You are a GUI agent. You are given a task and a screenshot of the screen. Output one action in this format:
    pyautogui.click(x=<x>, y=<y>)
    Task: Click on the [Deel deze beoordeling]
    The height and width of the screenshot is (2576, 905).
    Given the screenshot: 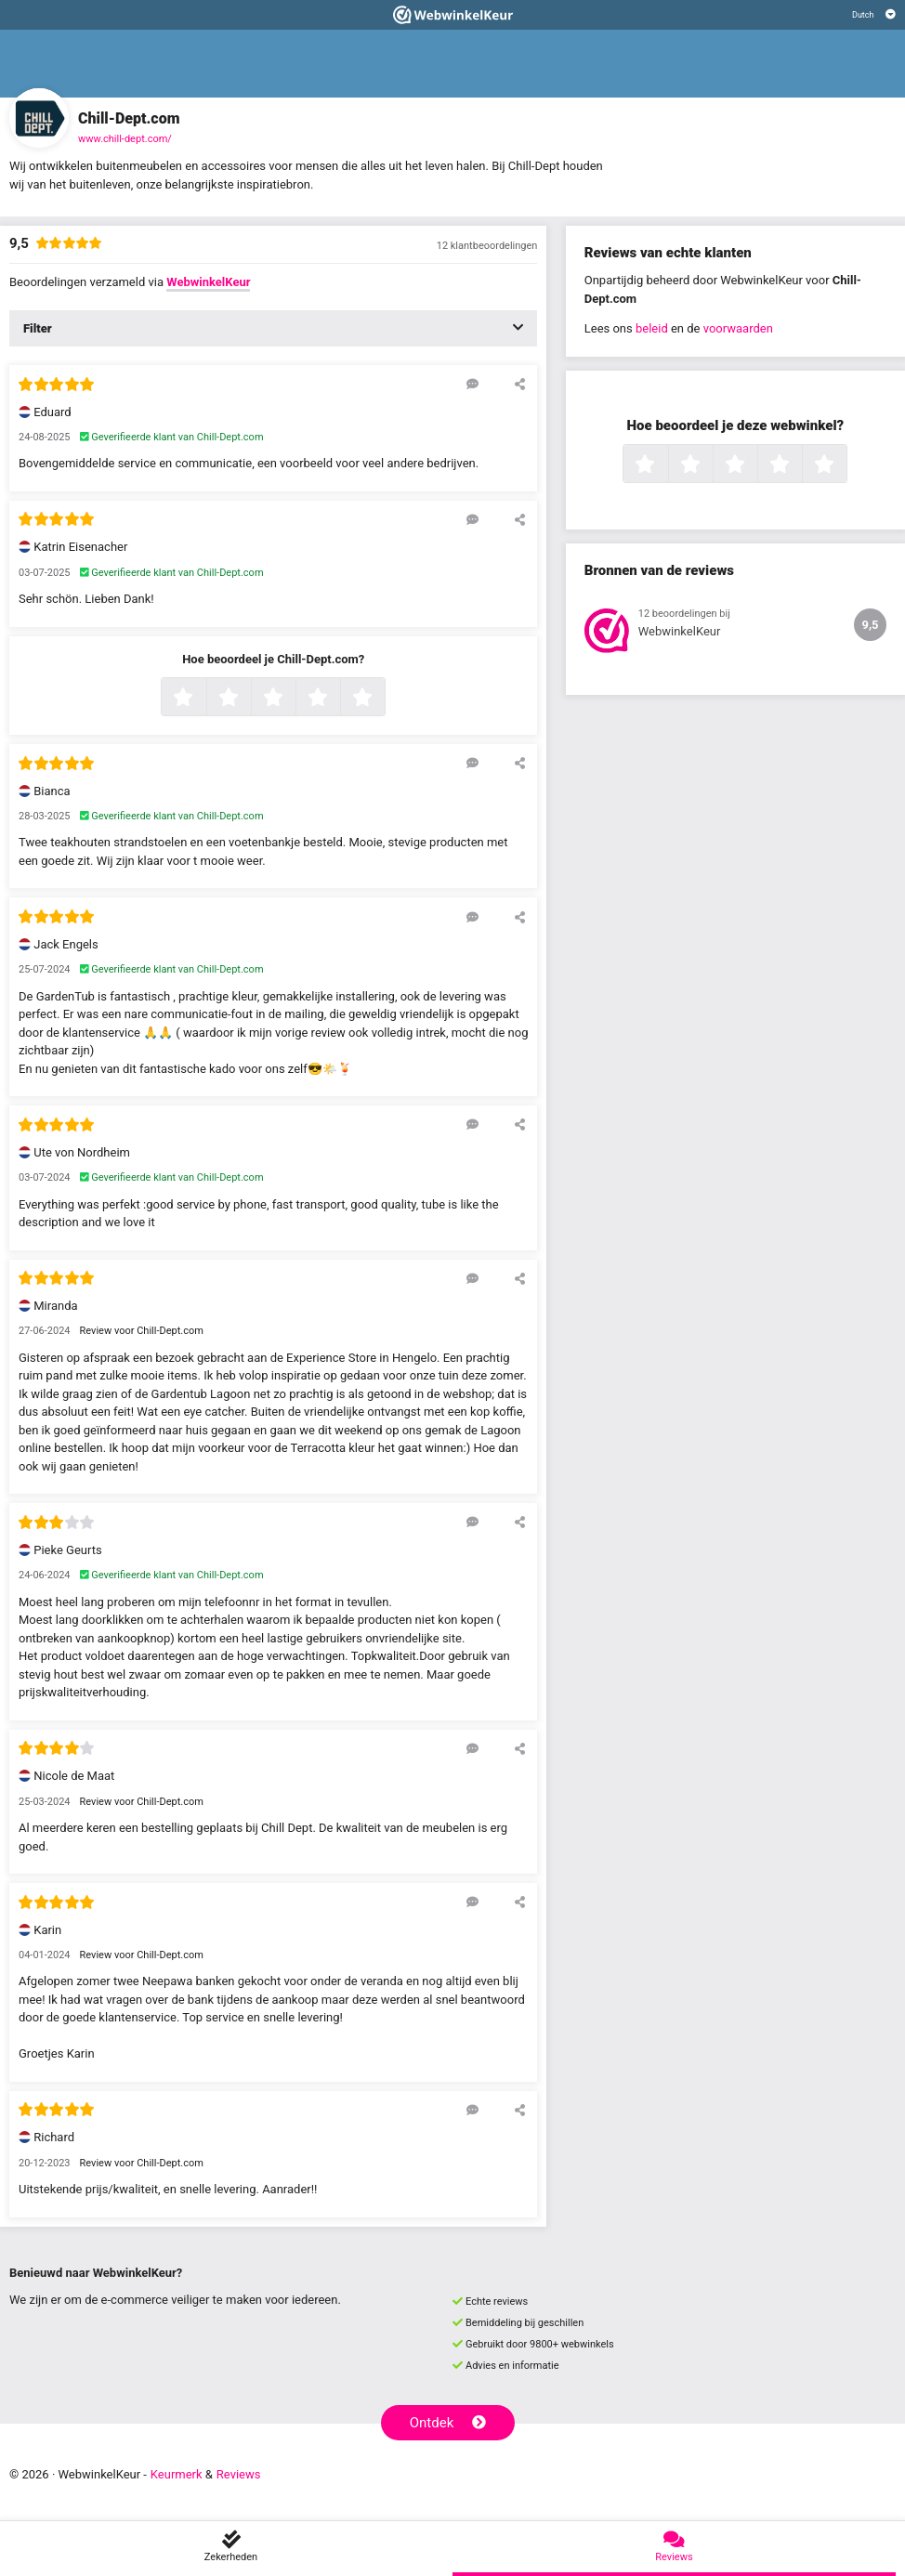 What is the action you would take?
    pyautogui.click(x=520, y=383)
    